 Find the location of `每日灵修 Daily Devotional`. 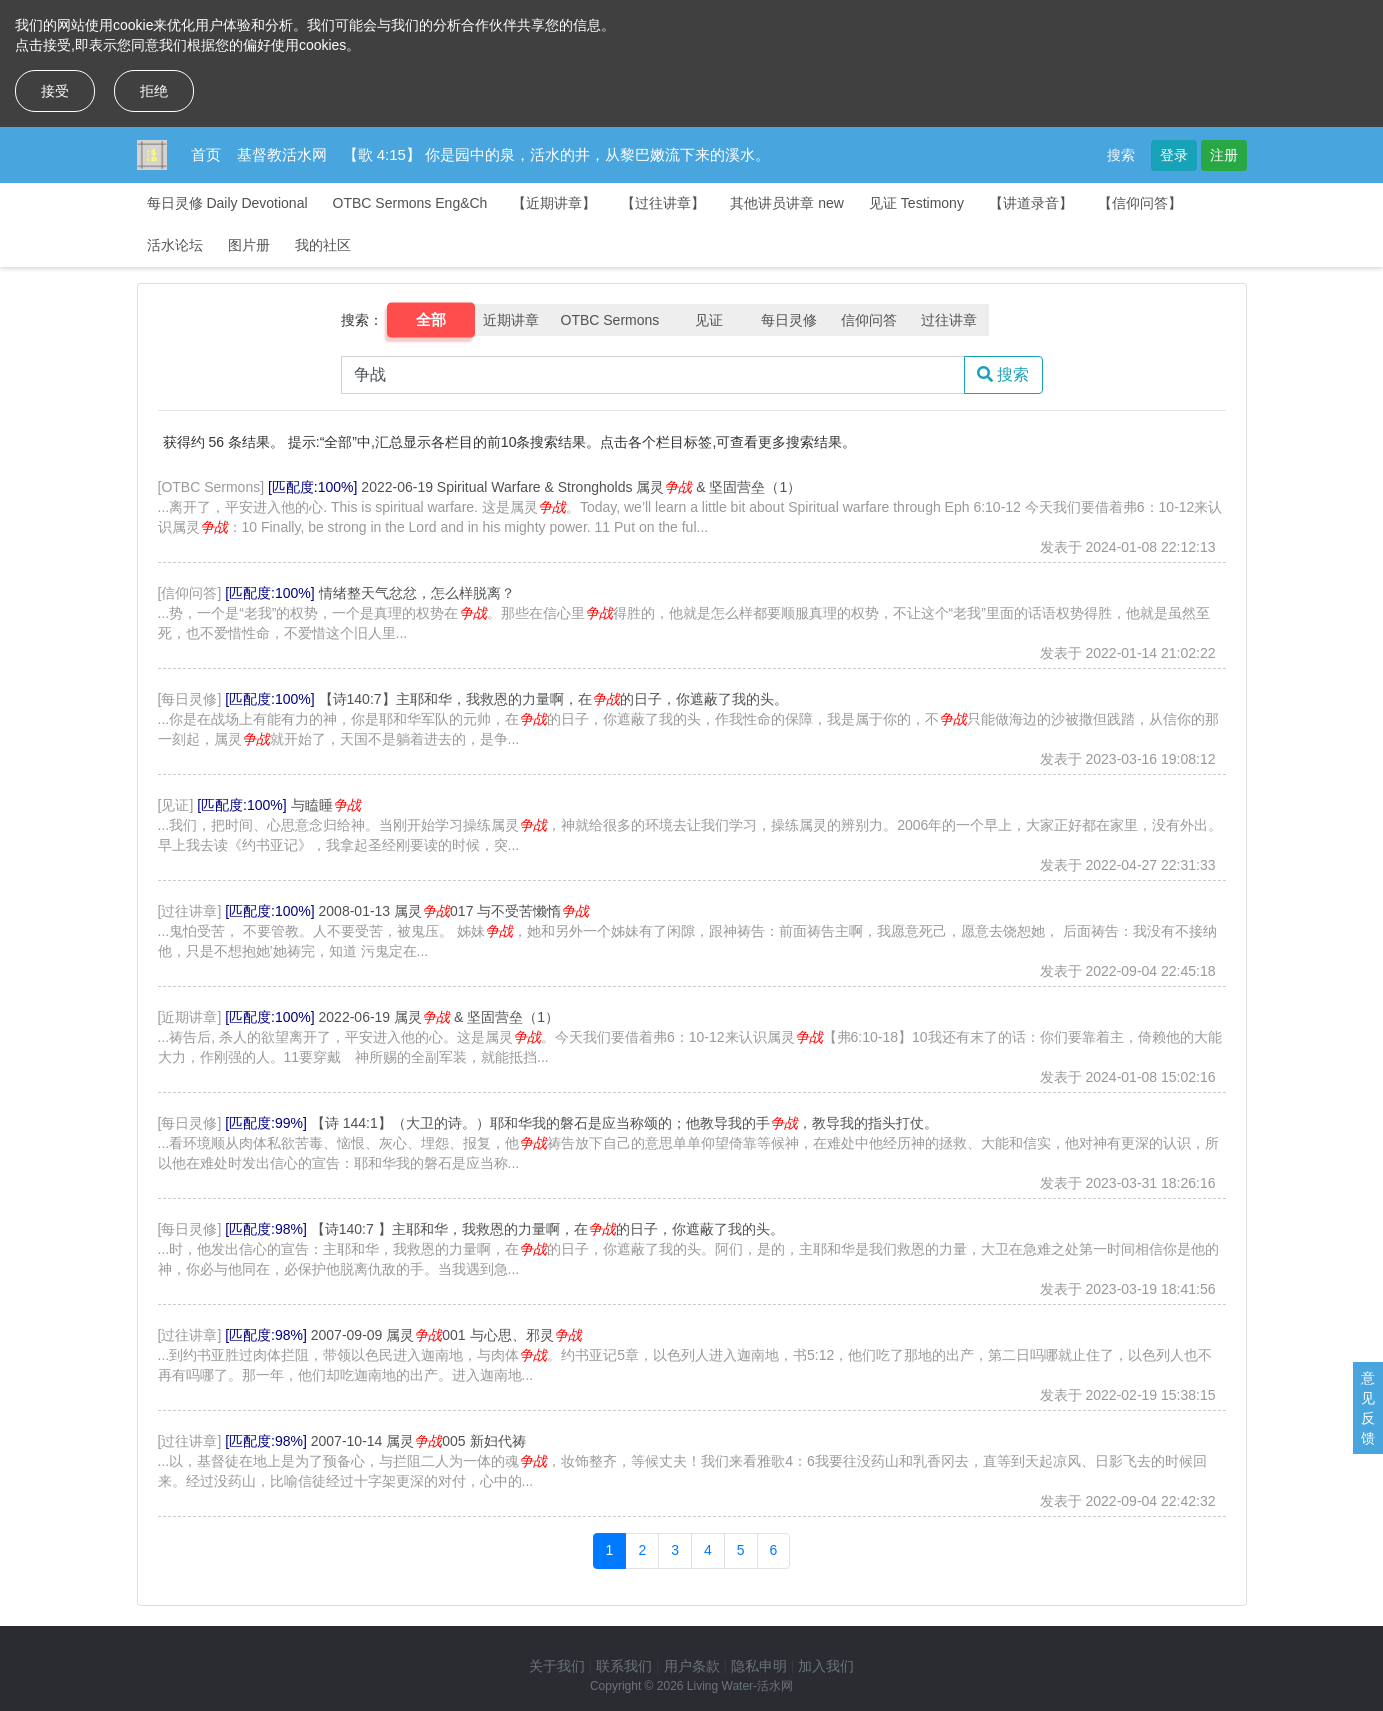

每日灵修 Daily Devotional is located at coordinates (227, 203).